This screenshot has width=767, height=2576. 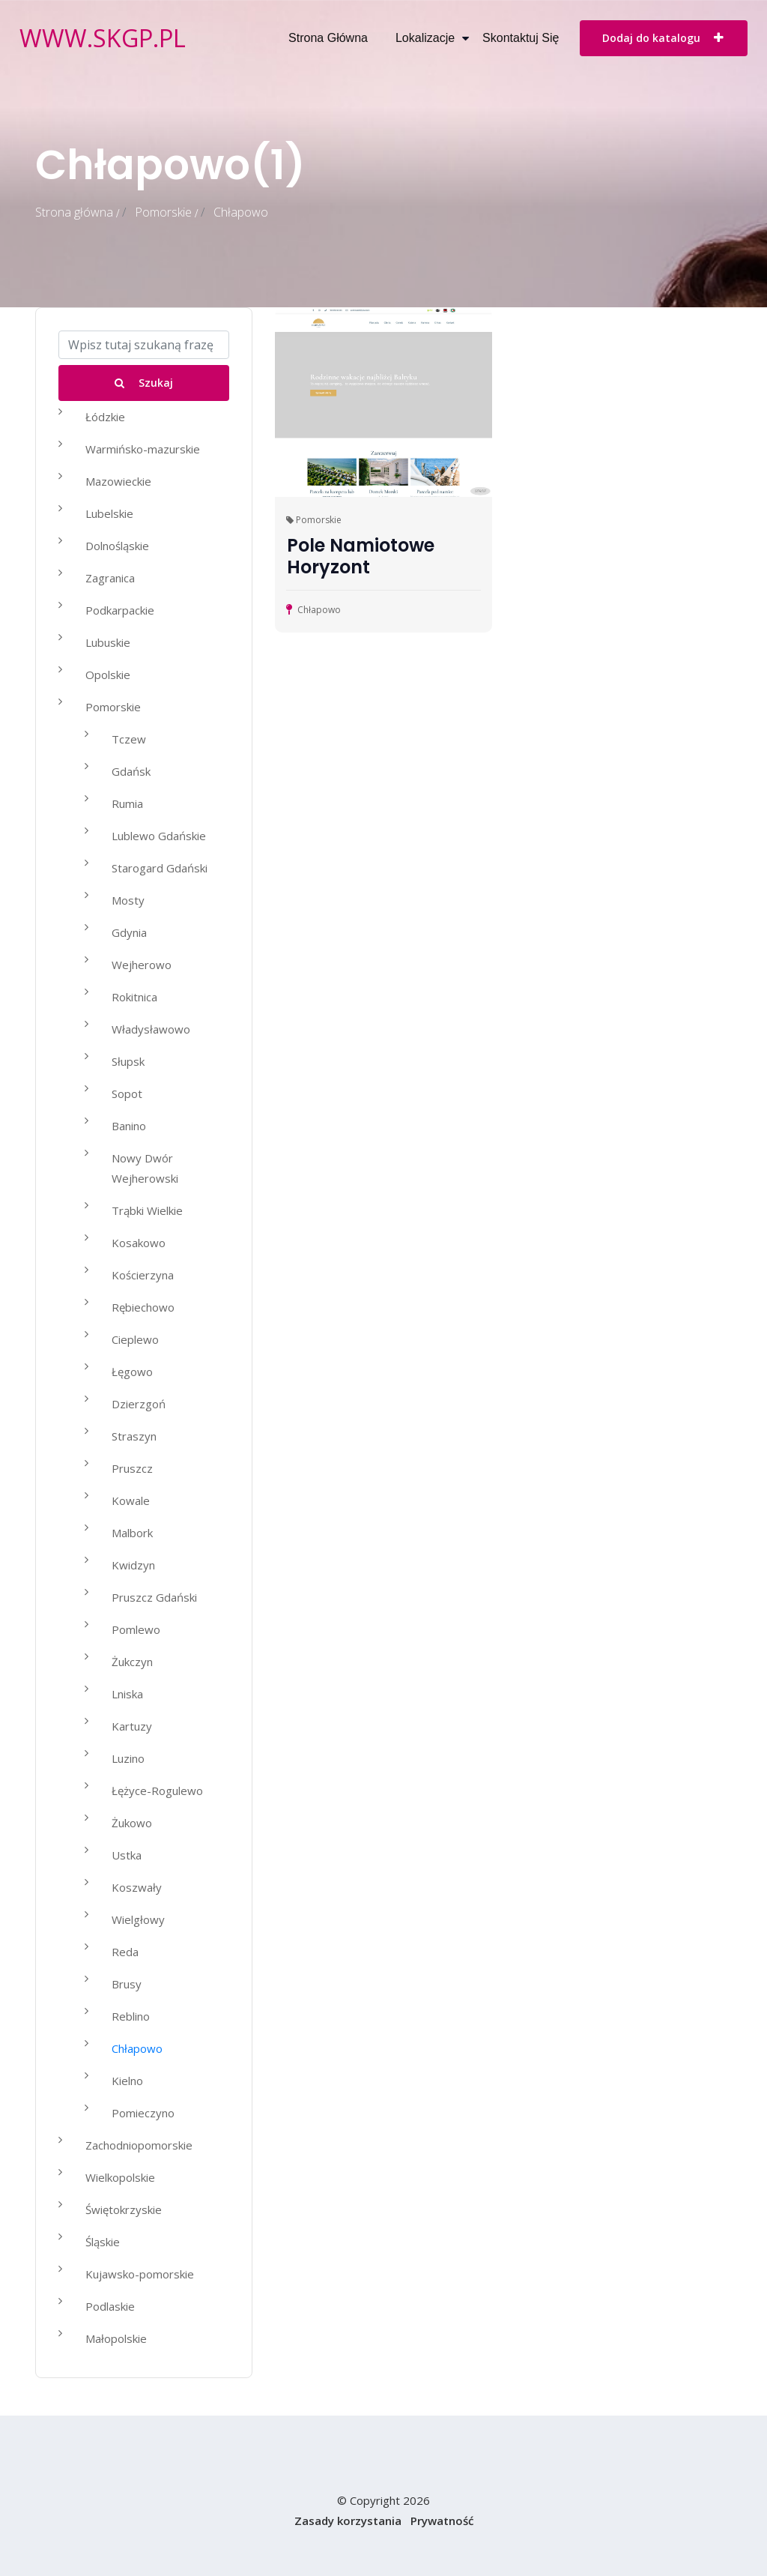 I want to click on Warmińsko-mazurskie, so click(x=142, y=448).